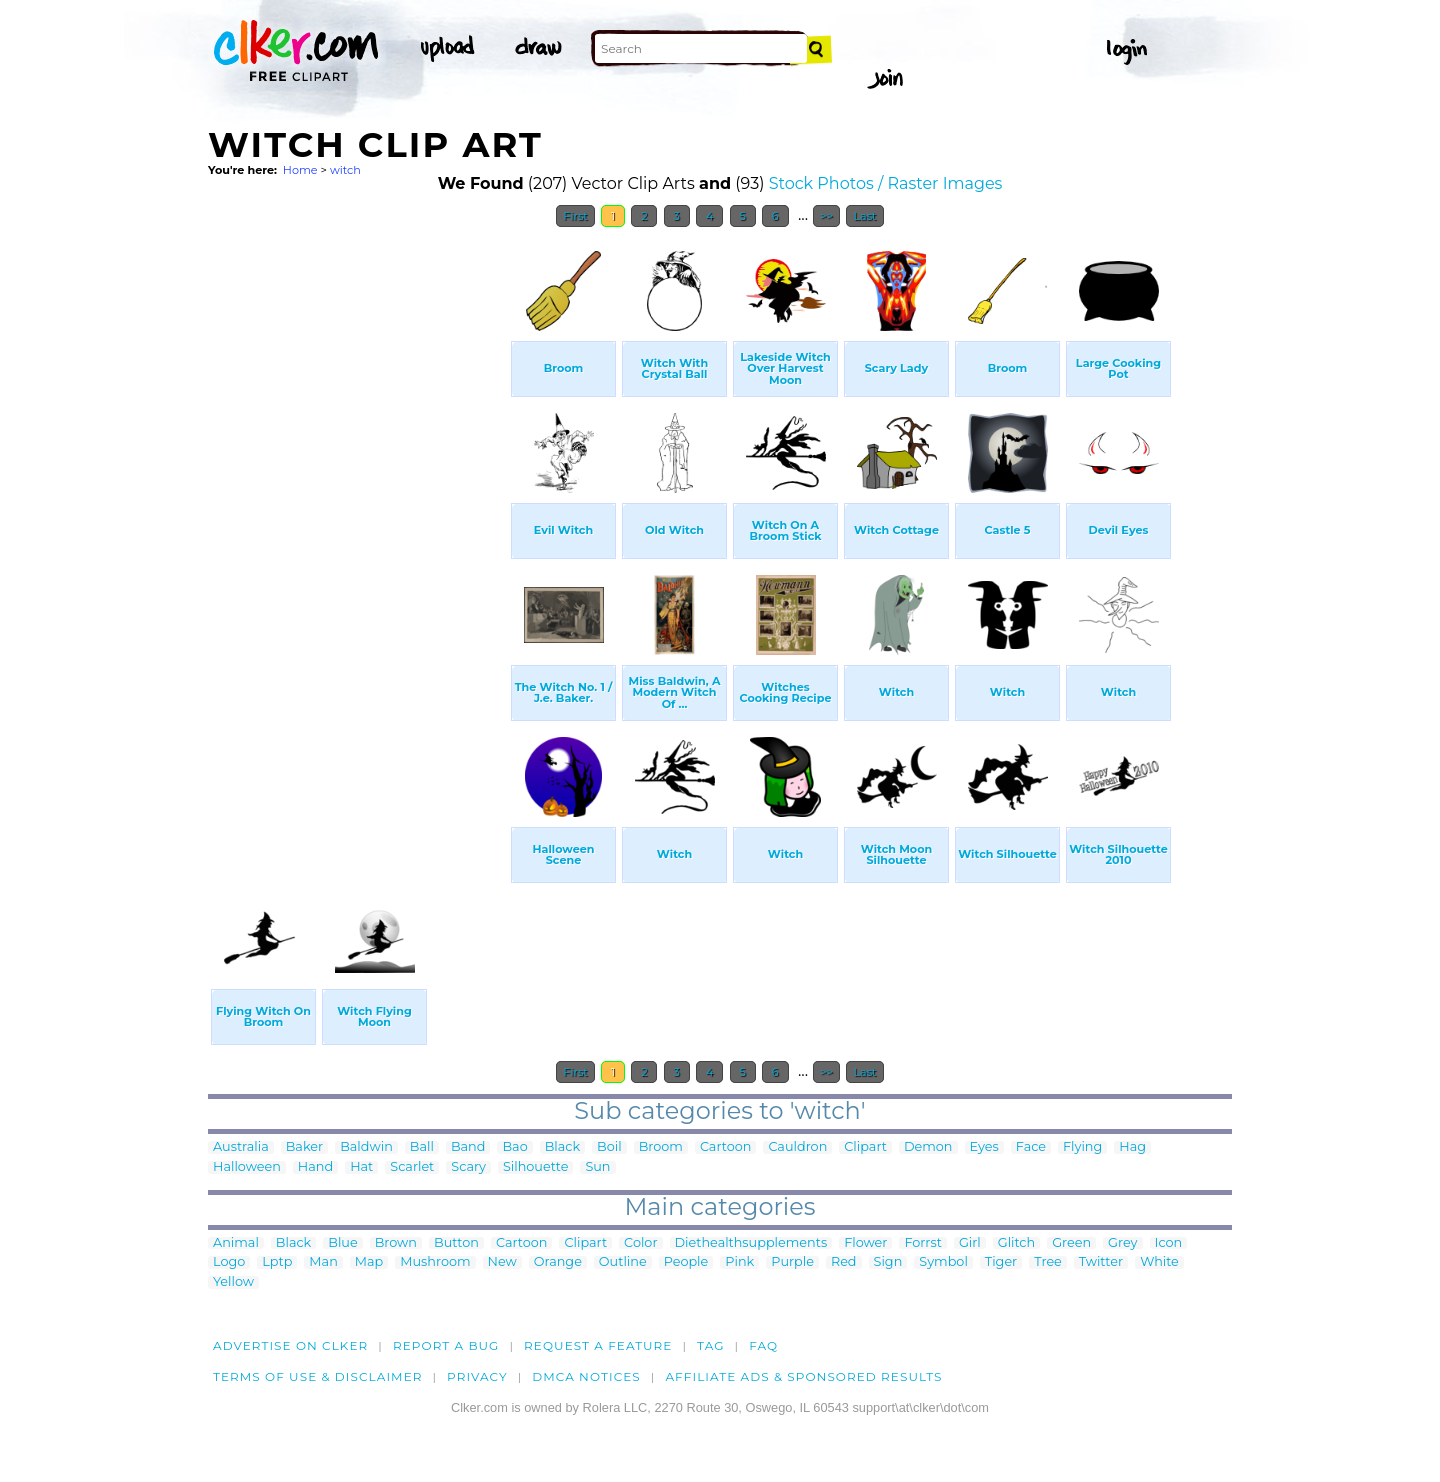 This screenshot has height=1482, width=1440. What do you see at coordinates (726, 1147) in the screenshot?
I see `Cartoon` at bounding box center [726, 1147].